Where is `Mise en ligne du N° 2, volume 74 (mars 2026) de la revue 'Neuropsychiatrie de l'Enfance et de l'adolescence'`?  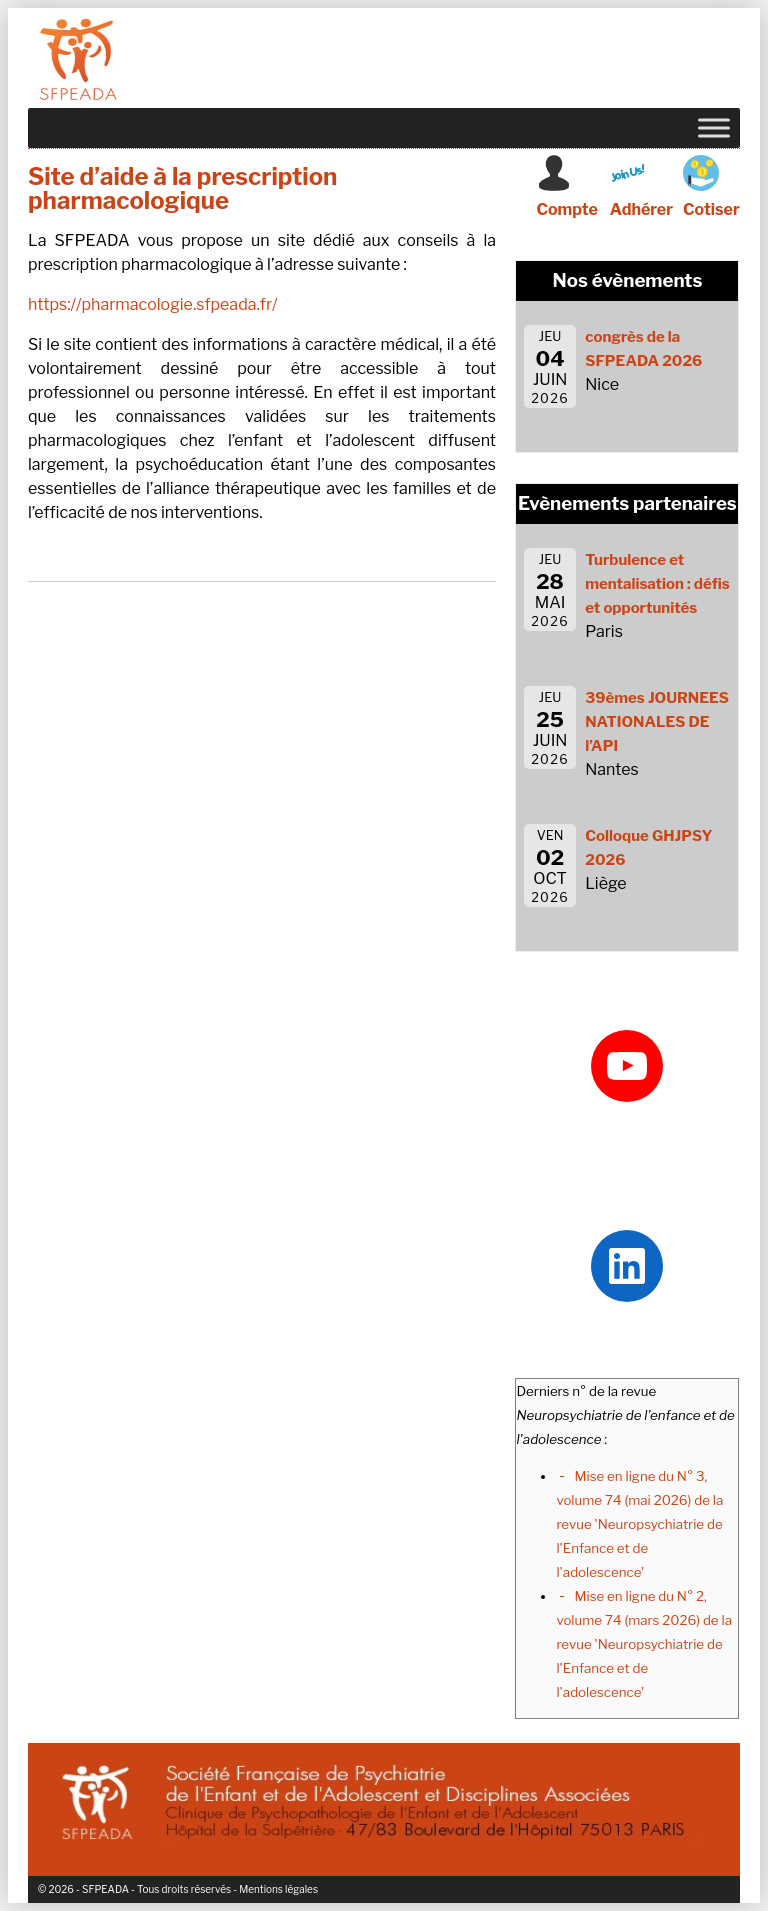 Mise en ligne du N° 2, volume 74 (mars 2026) de la revue 'Neuropsychiatrie de l'Enfance et de l'adolescence' is located at coordinates (644, 1644).